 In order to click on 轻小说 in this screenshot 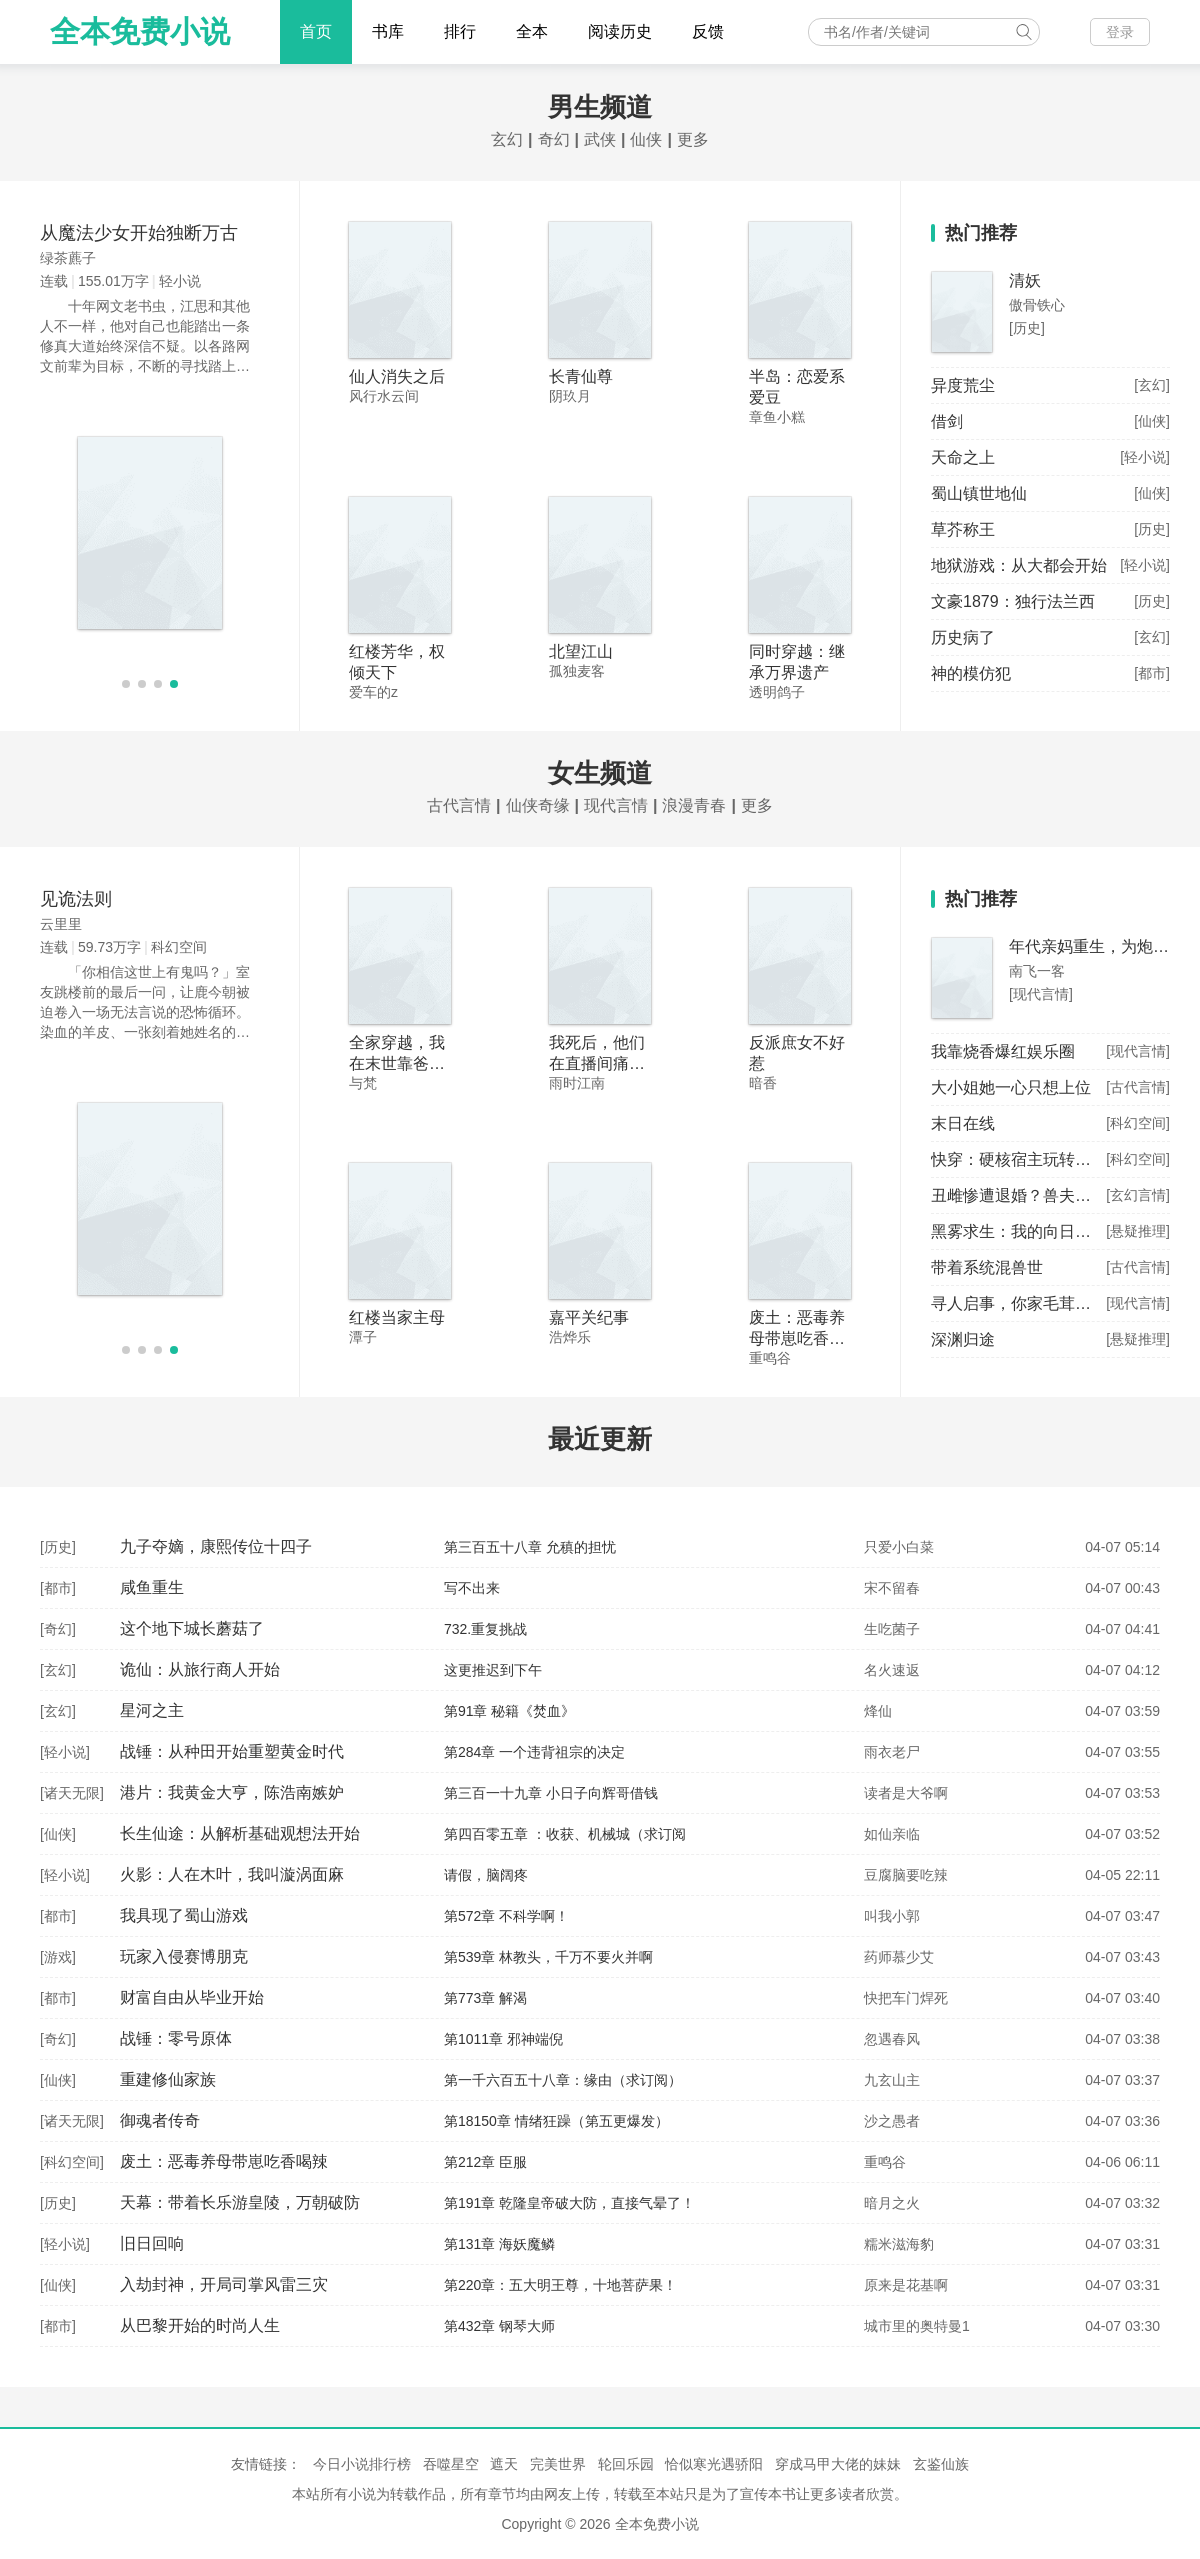, I will do `click(65, 1752)`.